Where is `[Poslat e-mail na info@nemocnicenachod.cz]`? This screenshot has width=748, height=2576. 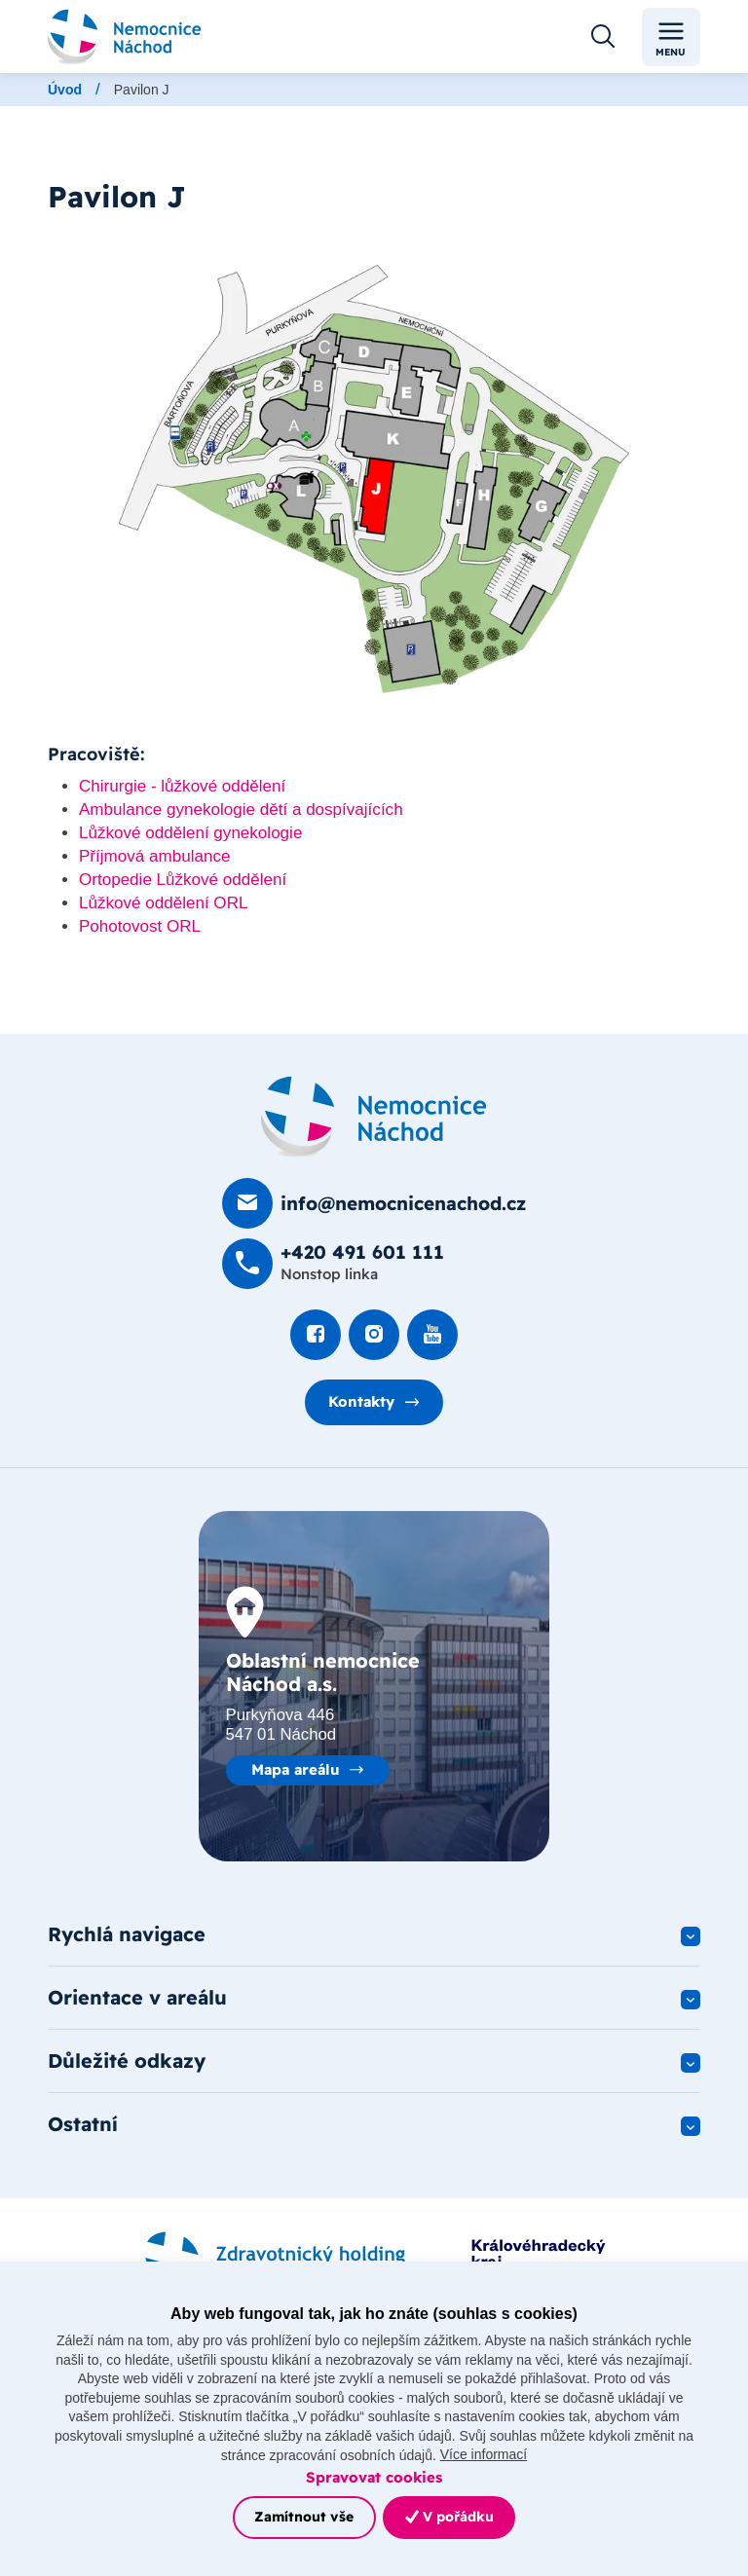 [Poslat e-mail na info@nemocnicenachod.cz] is located at coordinates (374, 1203).